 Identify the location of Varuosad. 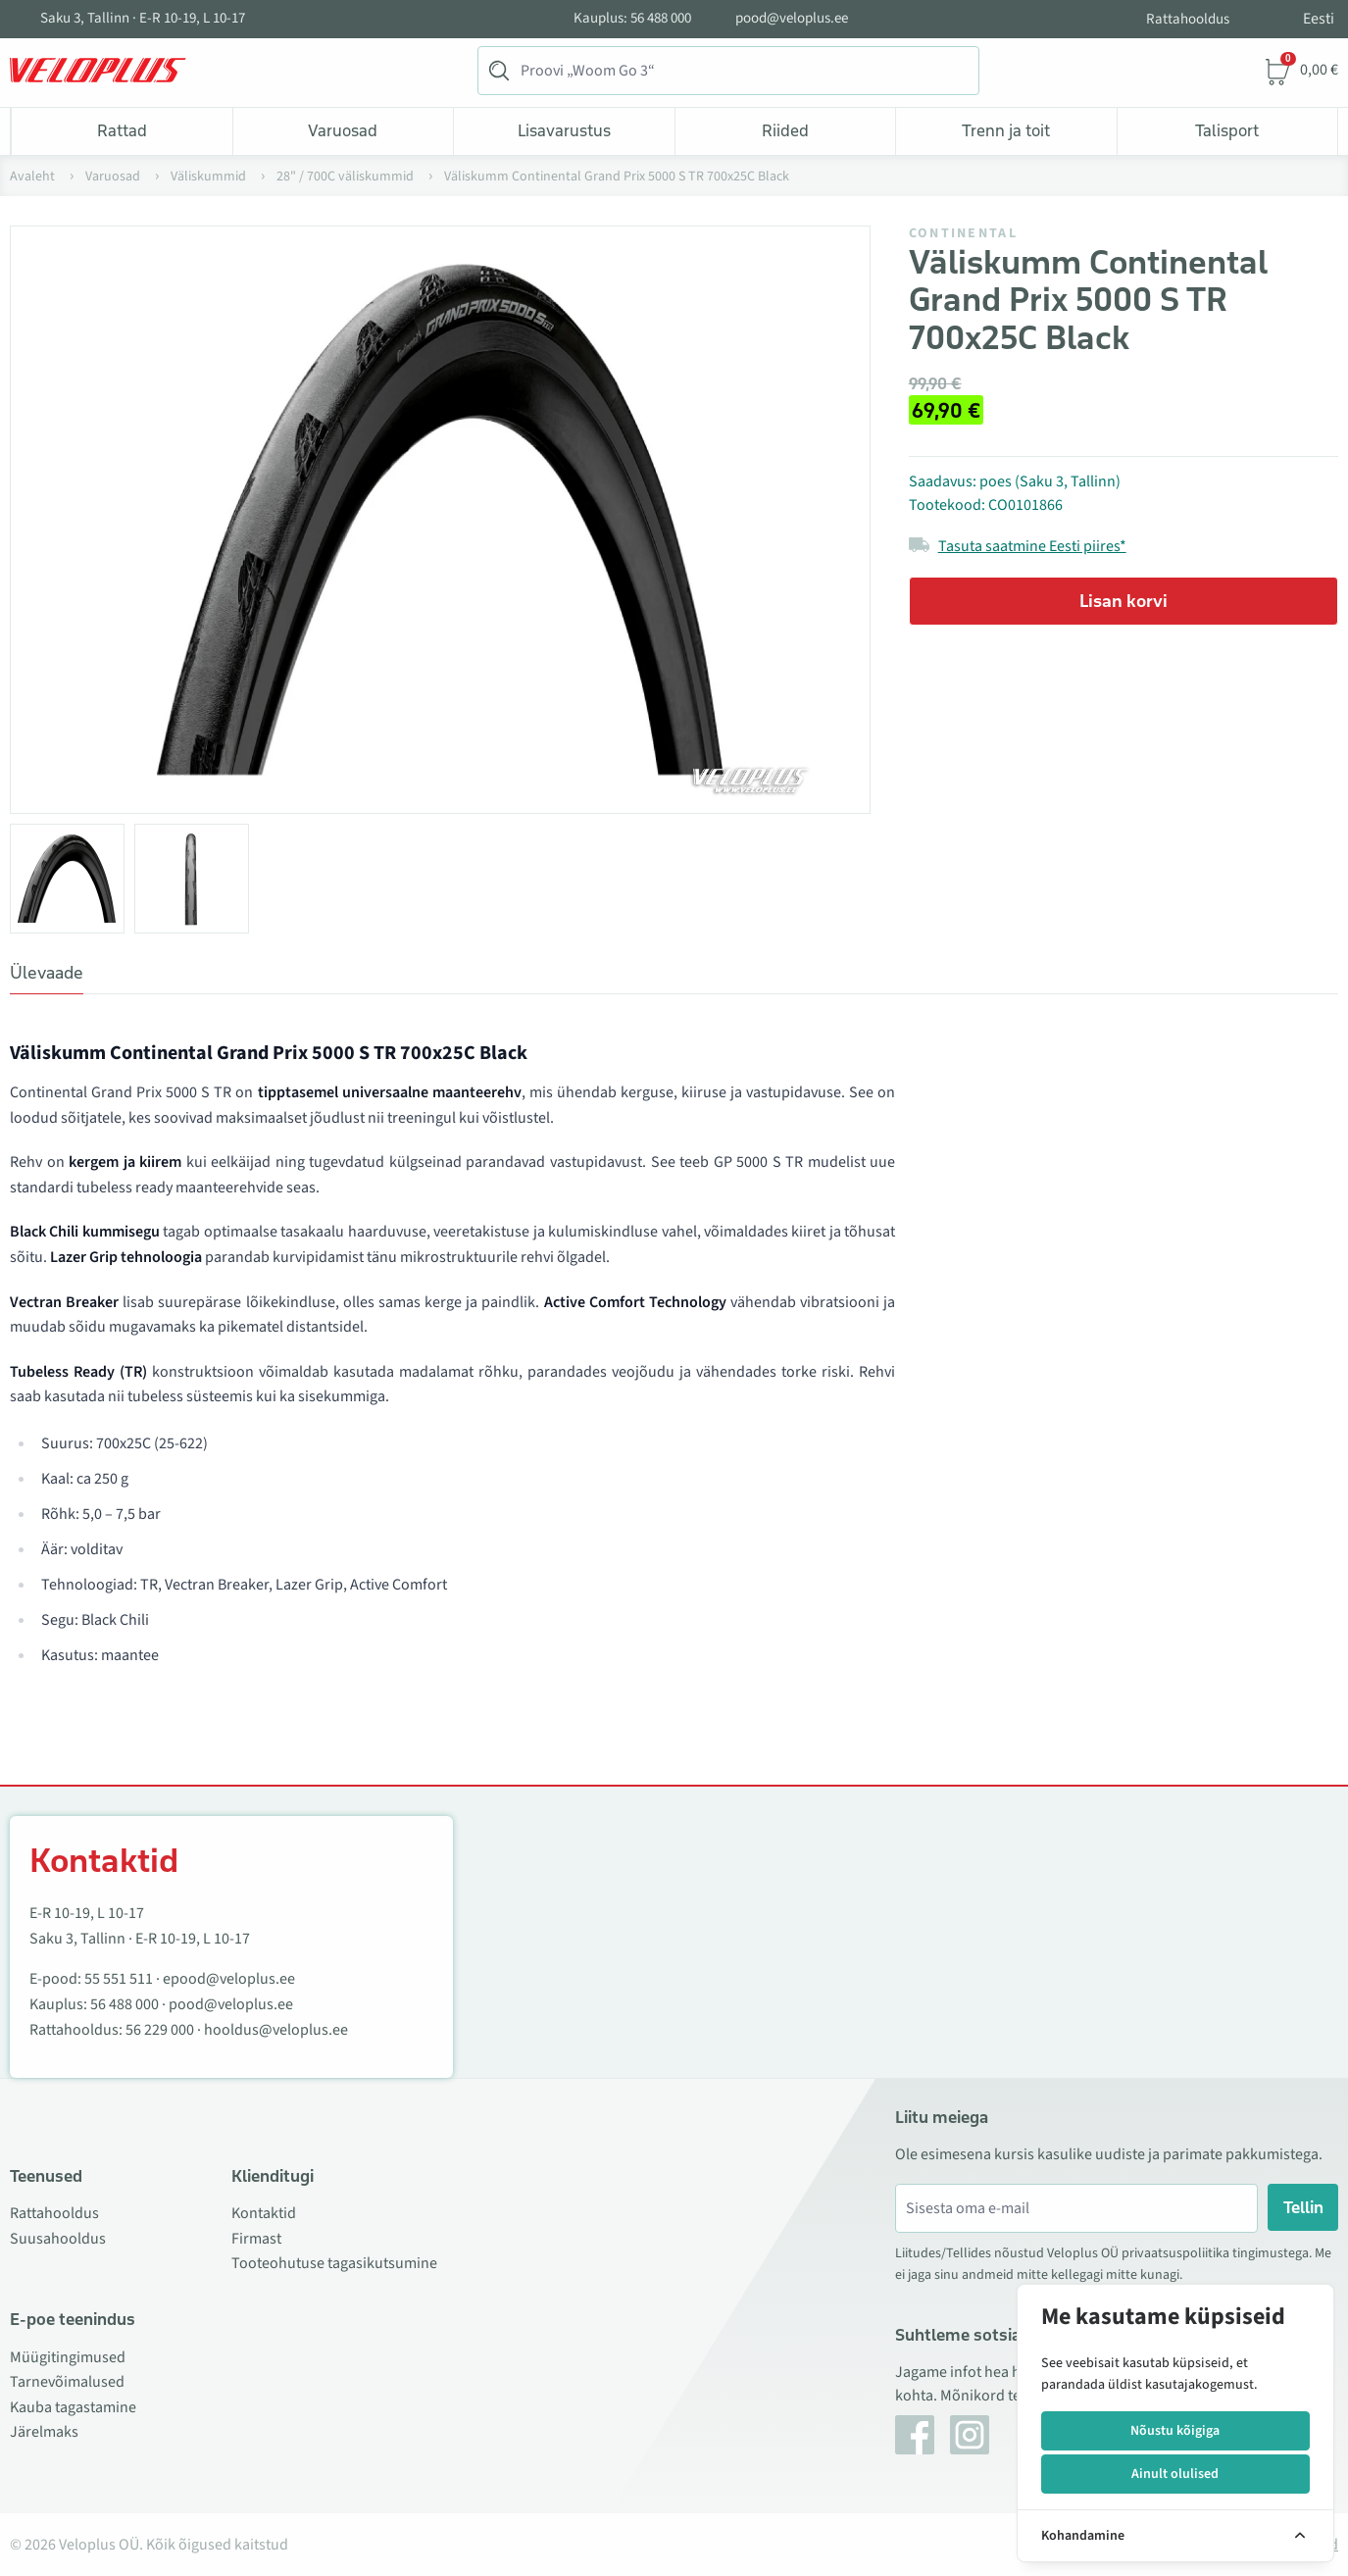
(342, 130).